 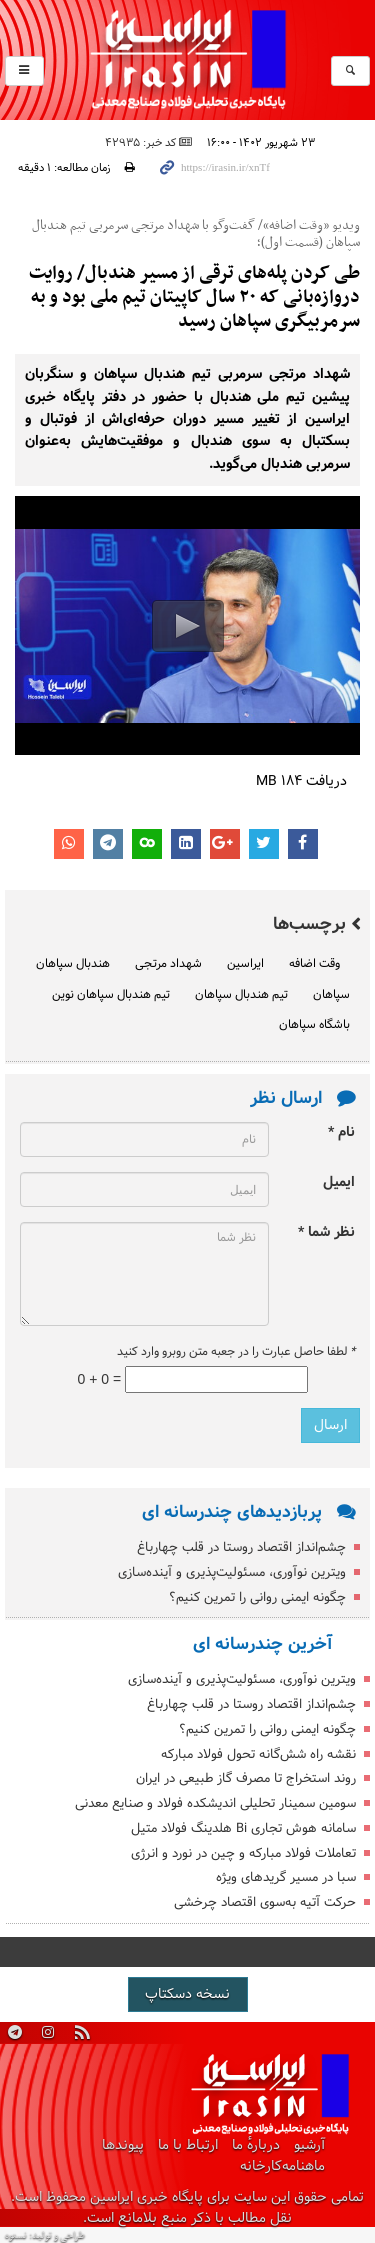 I want to click on سبا در مسیر گریدهای ویژه, so click(x=286, y=1877).